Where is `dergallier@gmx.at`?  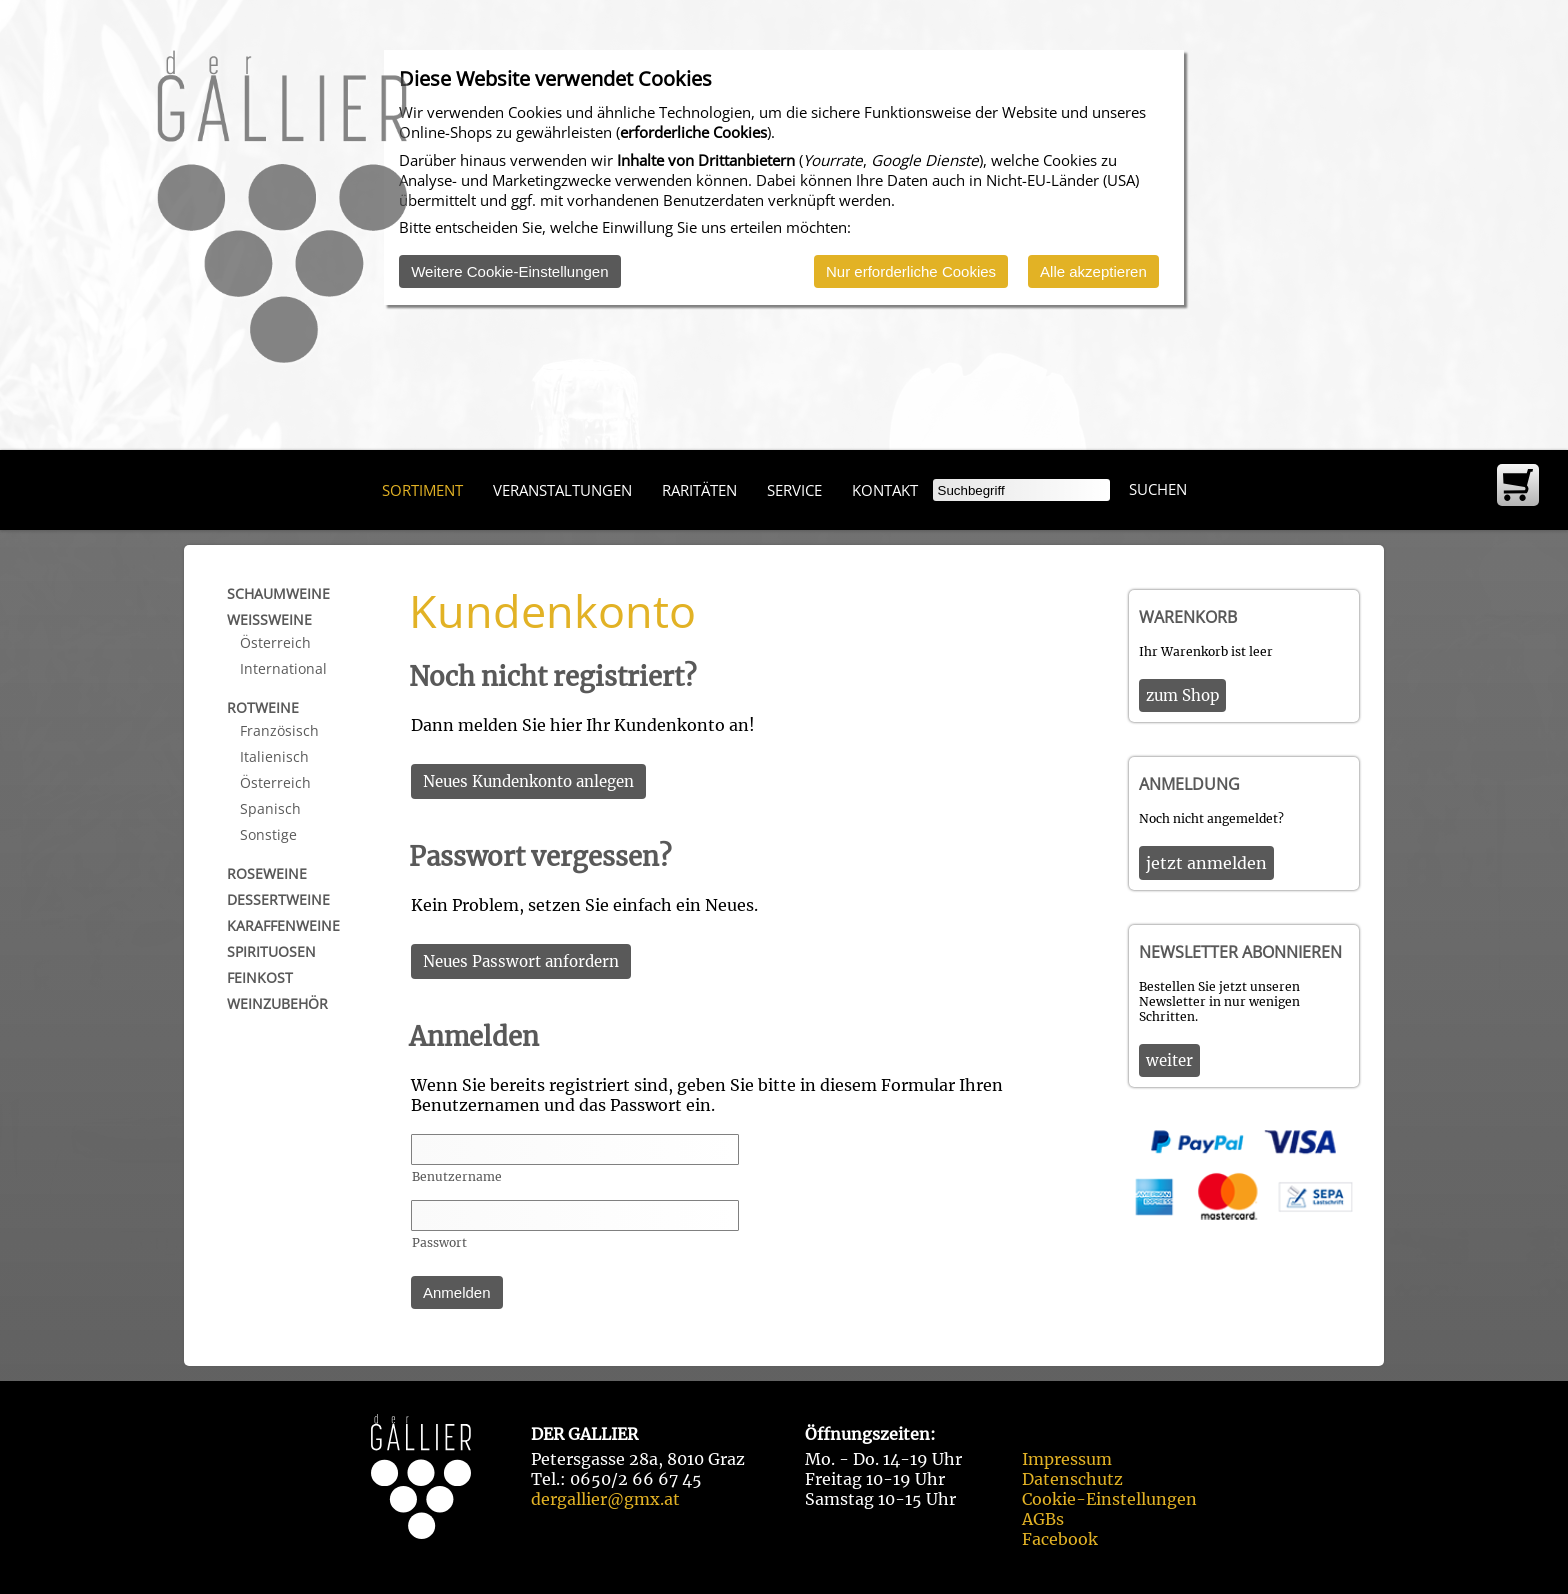 dergallier@gmx.at is located at coordinates (605, 1499).